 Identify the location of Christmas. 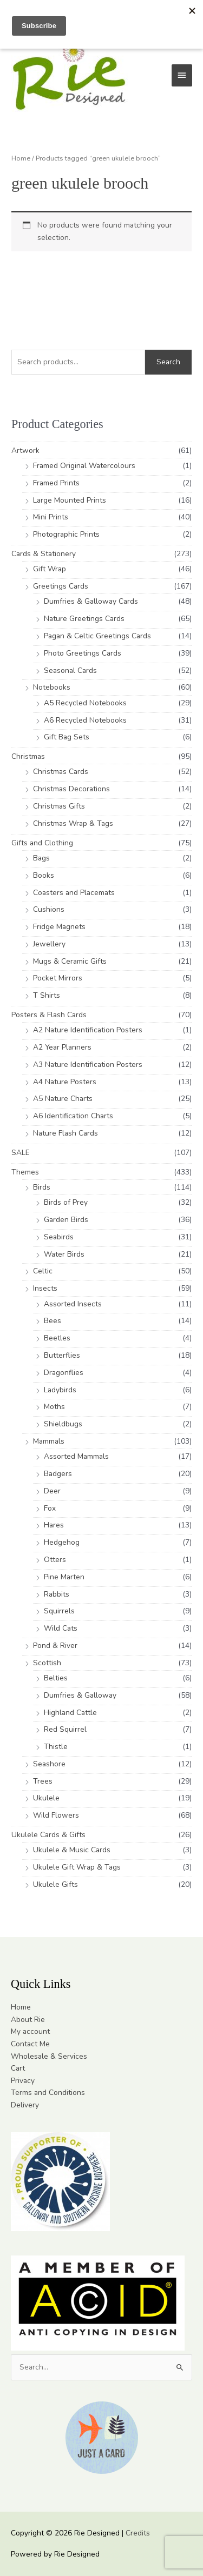
(28, 756).